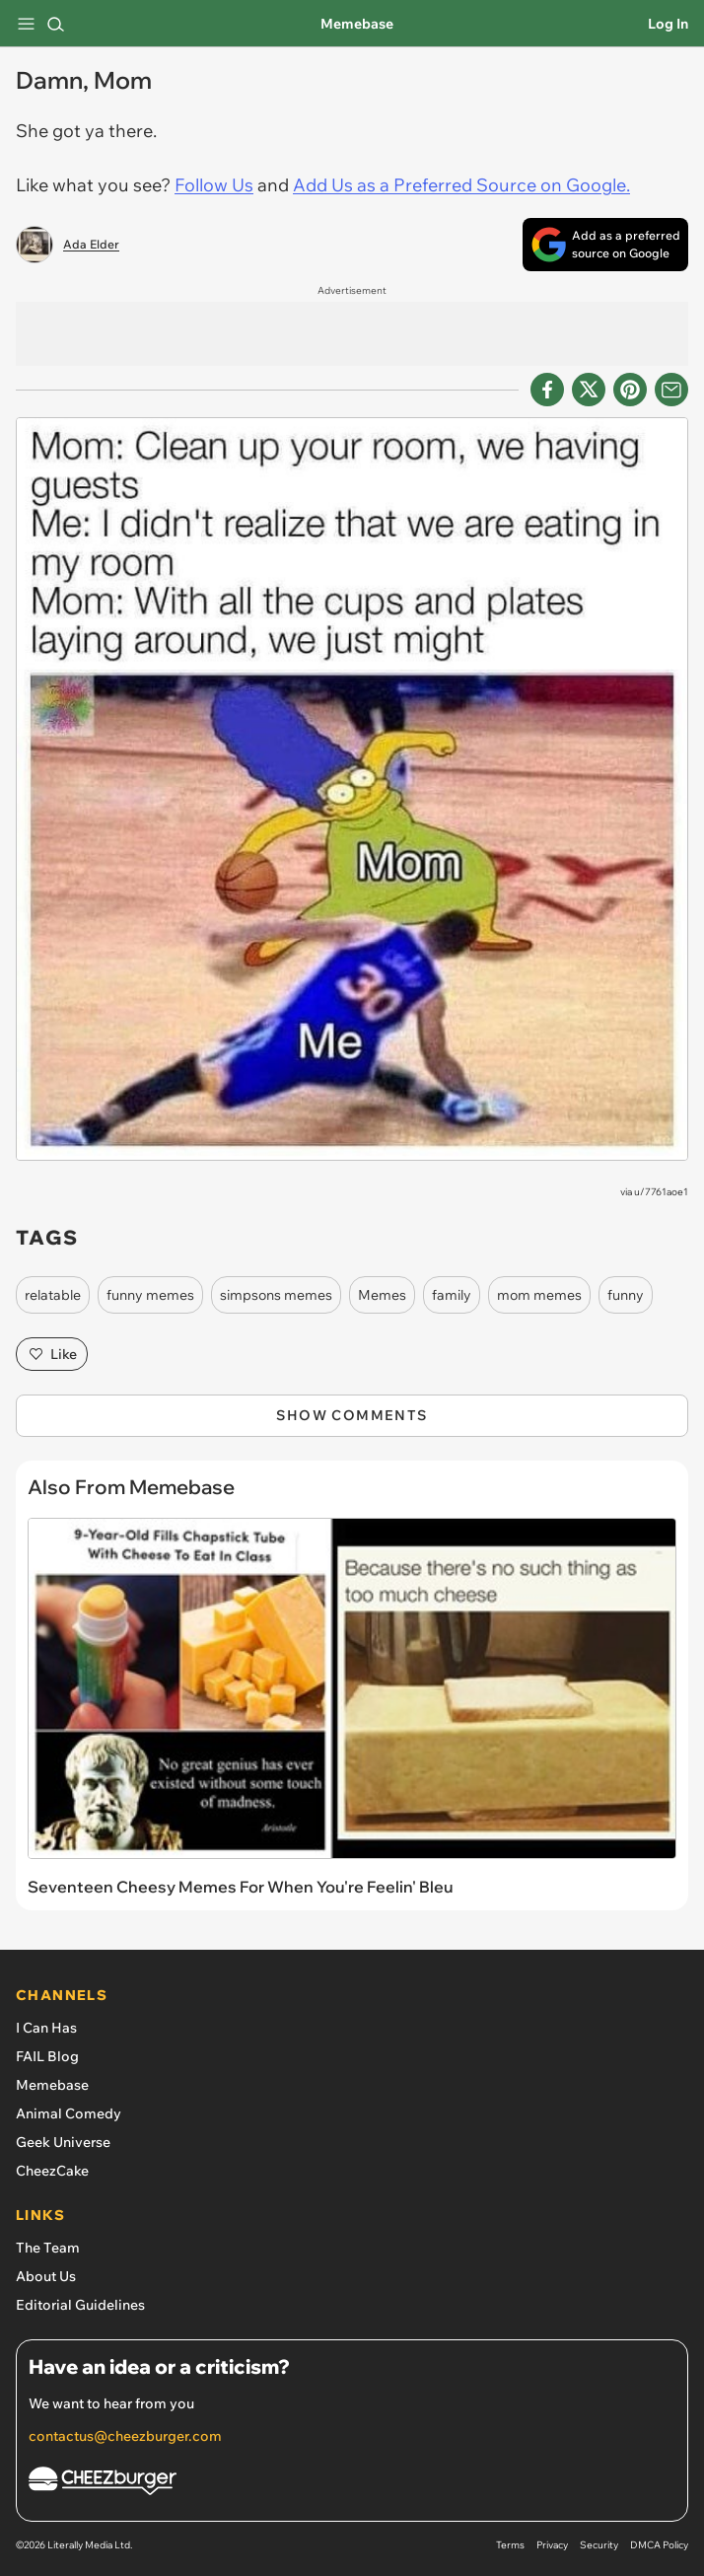 The width and height of the screenshot is (704, 2576). Describe the element at coordinates (214, 185) in the screenshot. I see `Follow Us` at that location.